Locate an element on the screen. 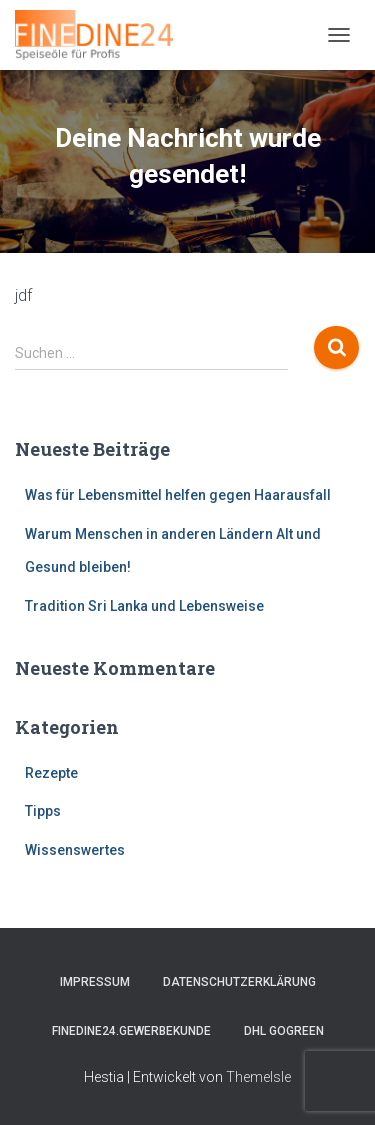 The height and width of the screenshot is (1125, 375). ThemeIsle is located at coordinates (258, 1077).